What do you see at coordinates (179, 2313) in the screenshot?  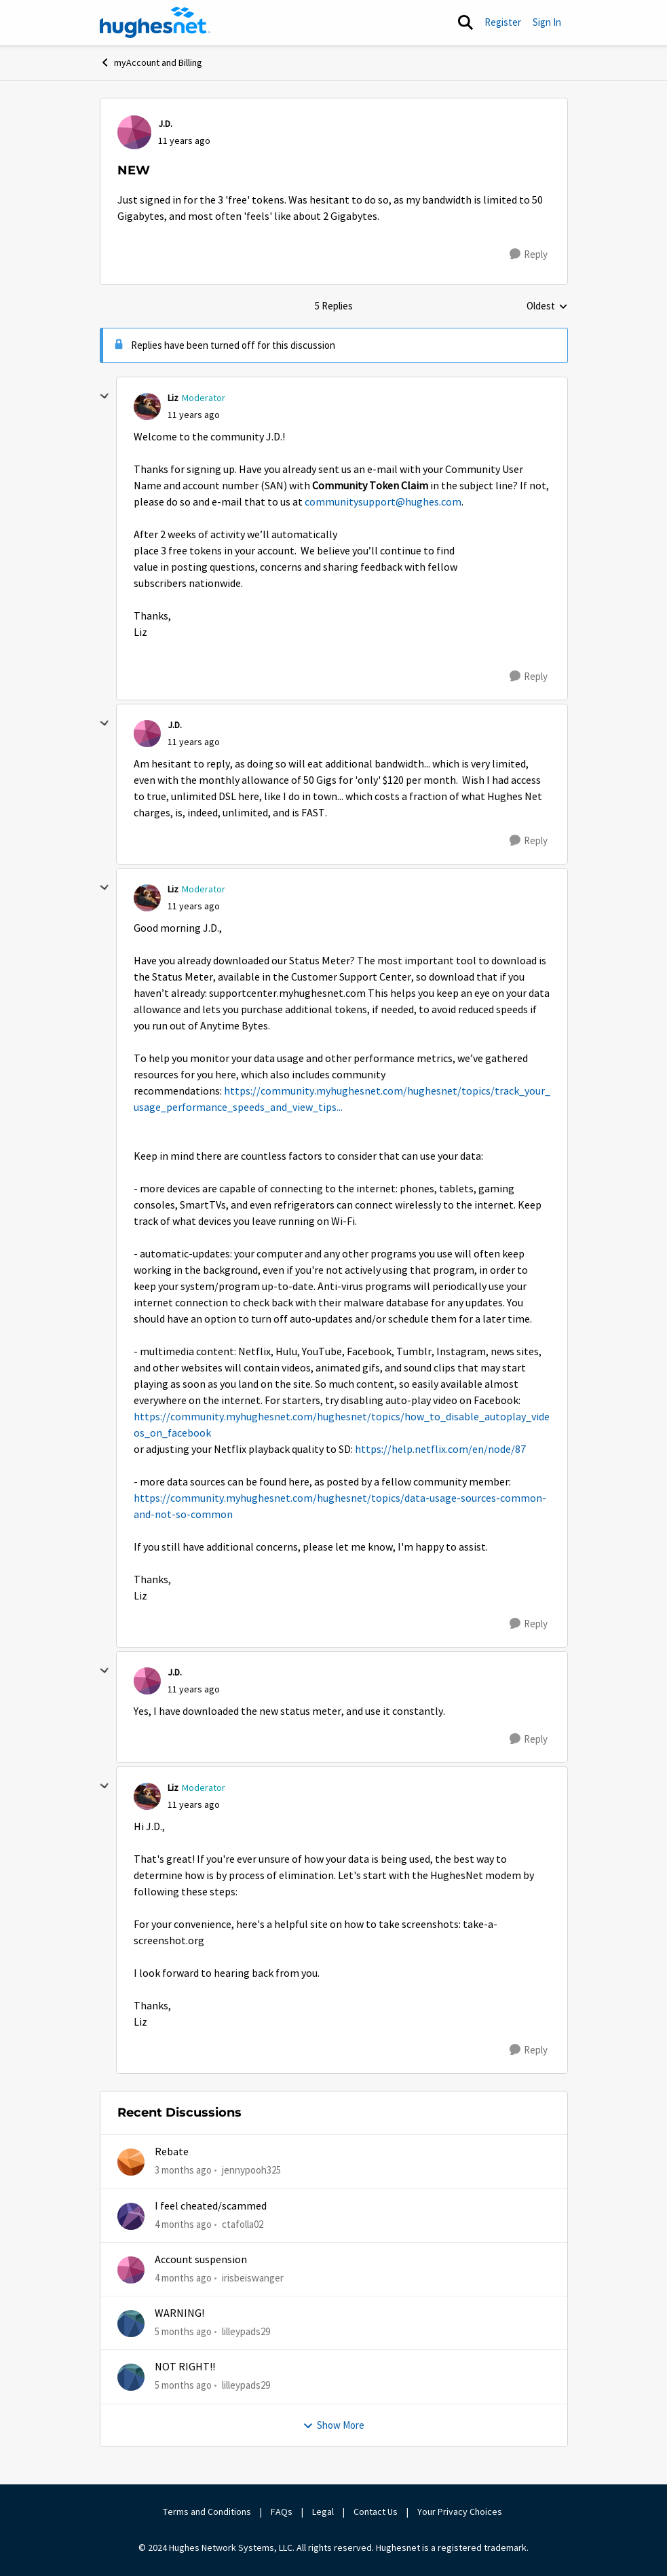 I see `WARNING!` at bounding box center [179, 2313].